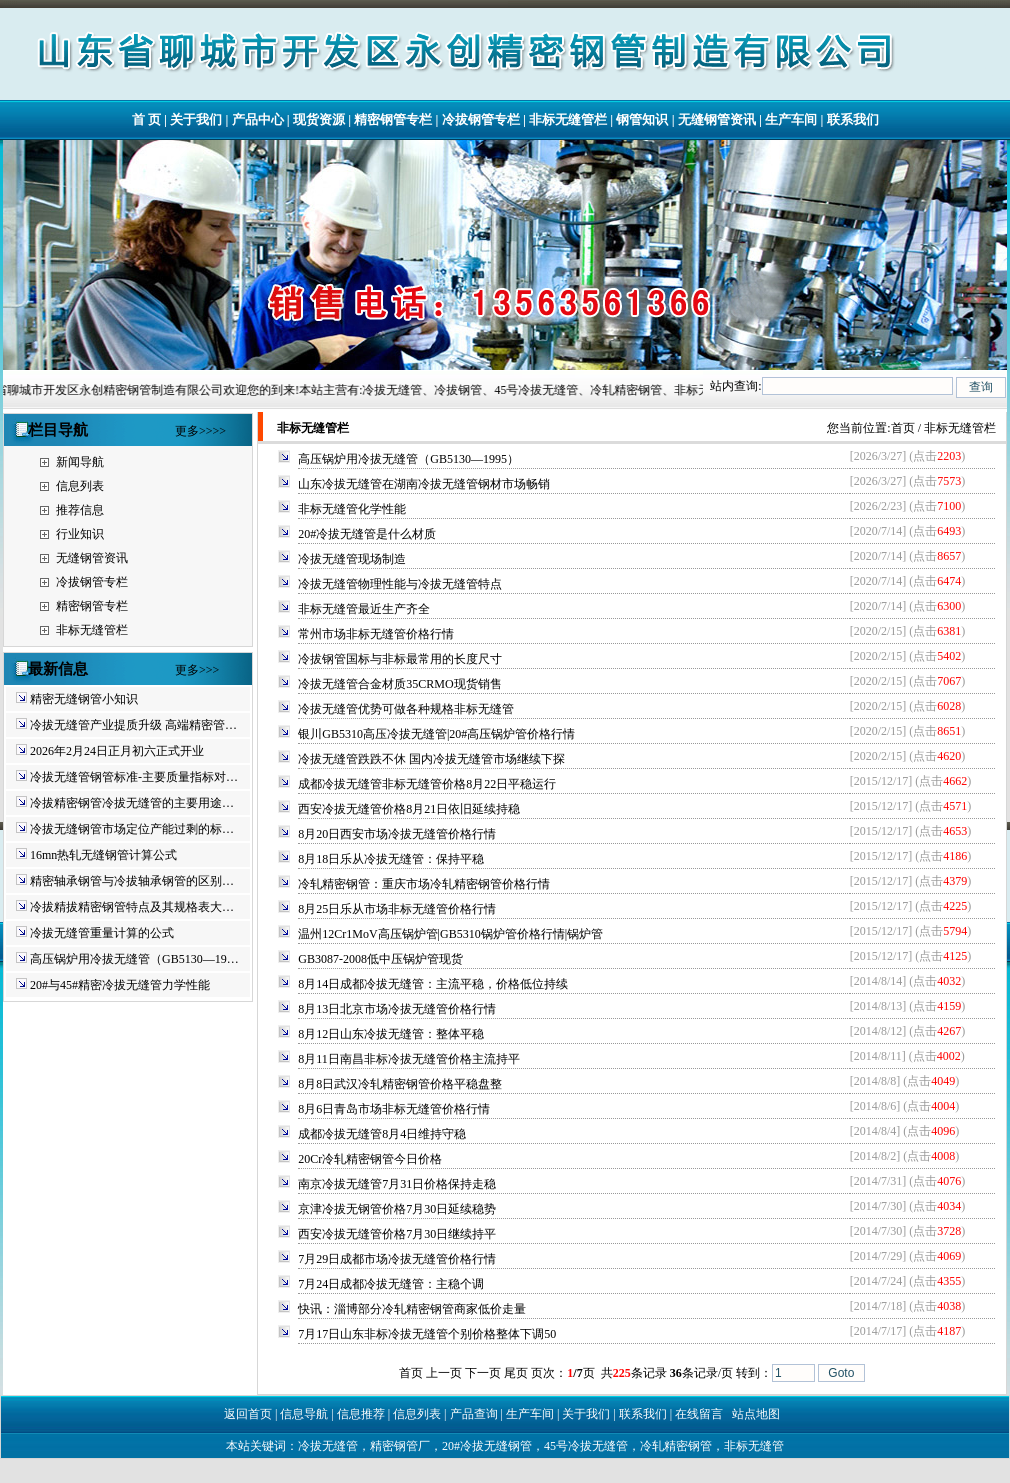 The width and height of the screenshot is (1010, 1483). Describe the element at coordinates (397, 1259) in the screenshot. I see `7月29日成都市场冷拔无缝管价格行情` at that location.